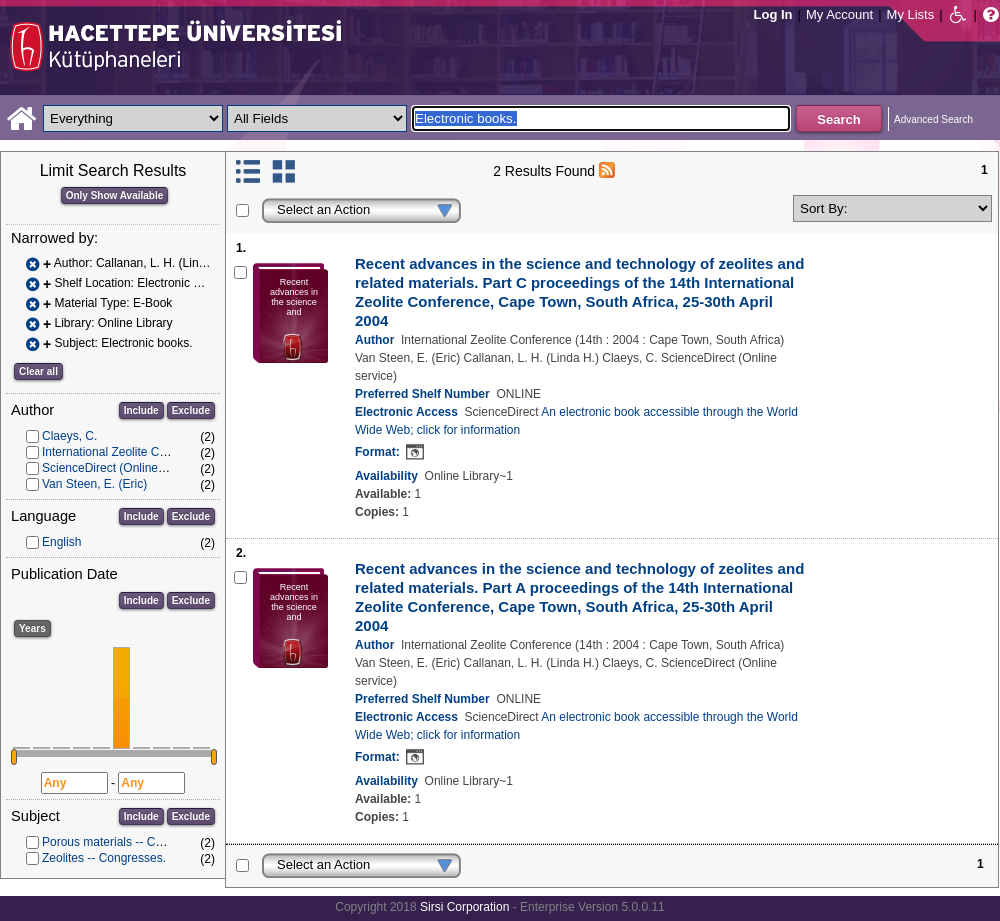  I want to click on English, so click(61, 542).